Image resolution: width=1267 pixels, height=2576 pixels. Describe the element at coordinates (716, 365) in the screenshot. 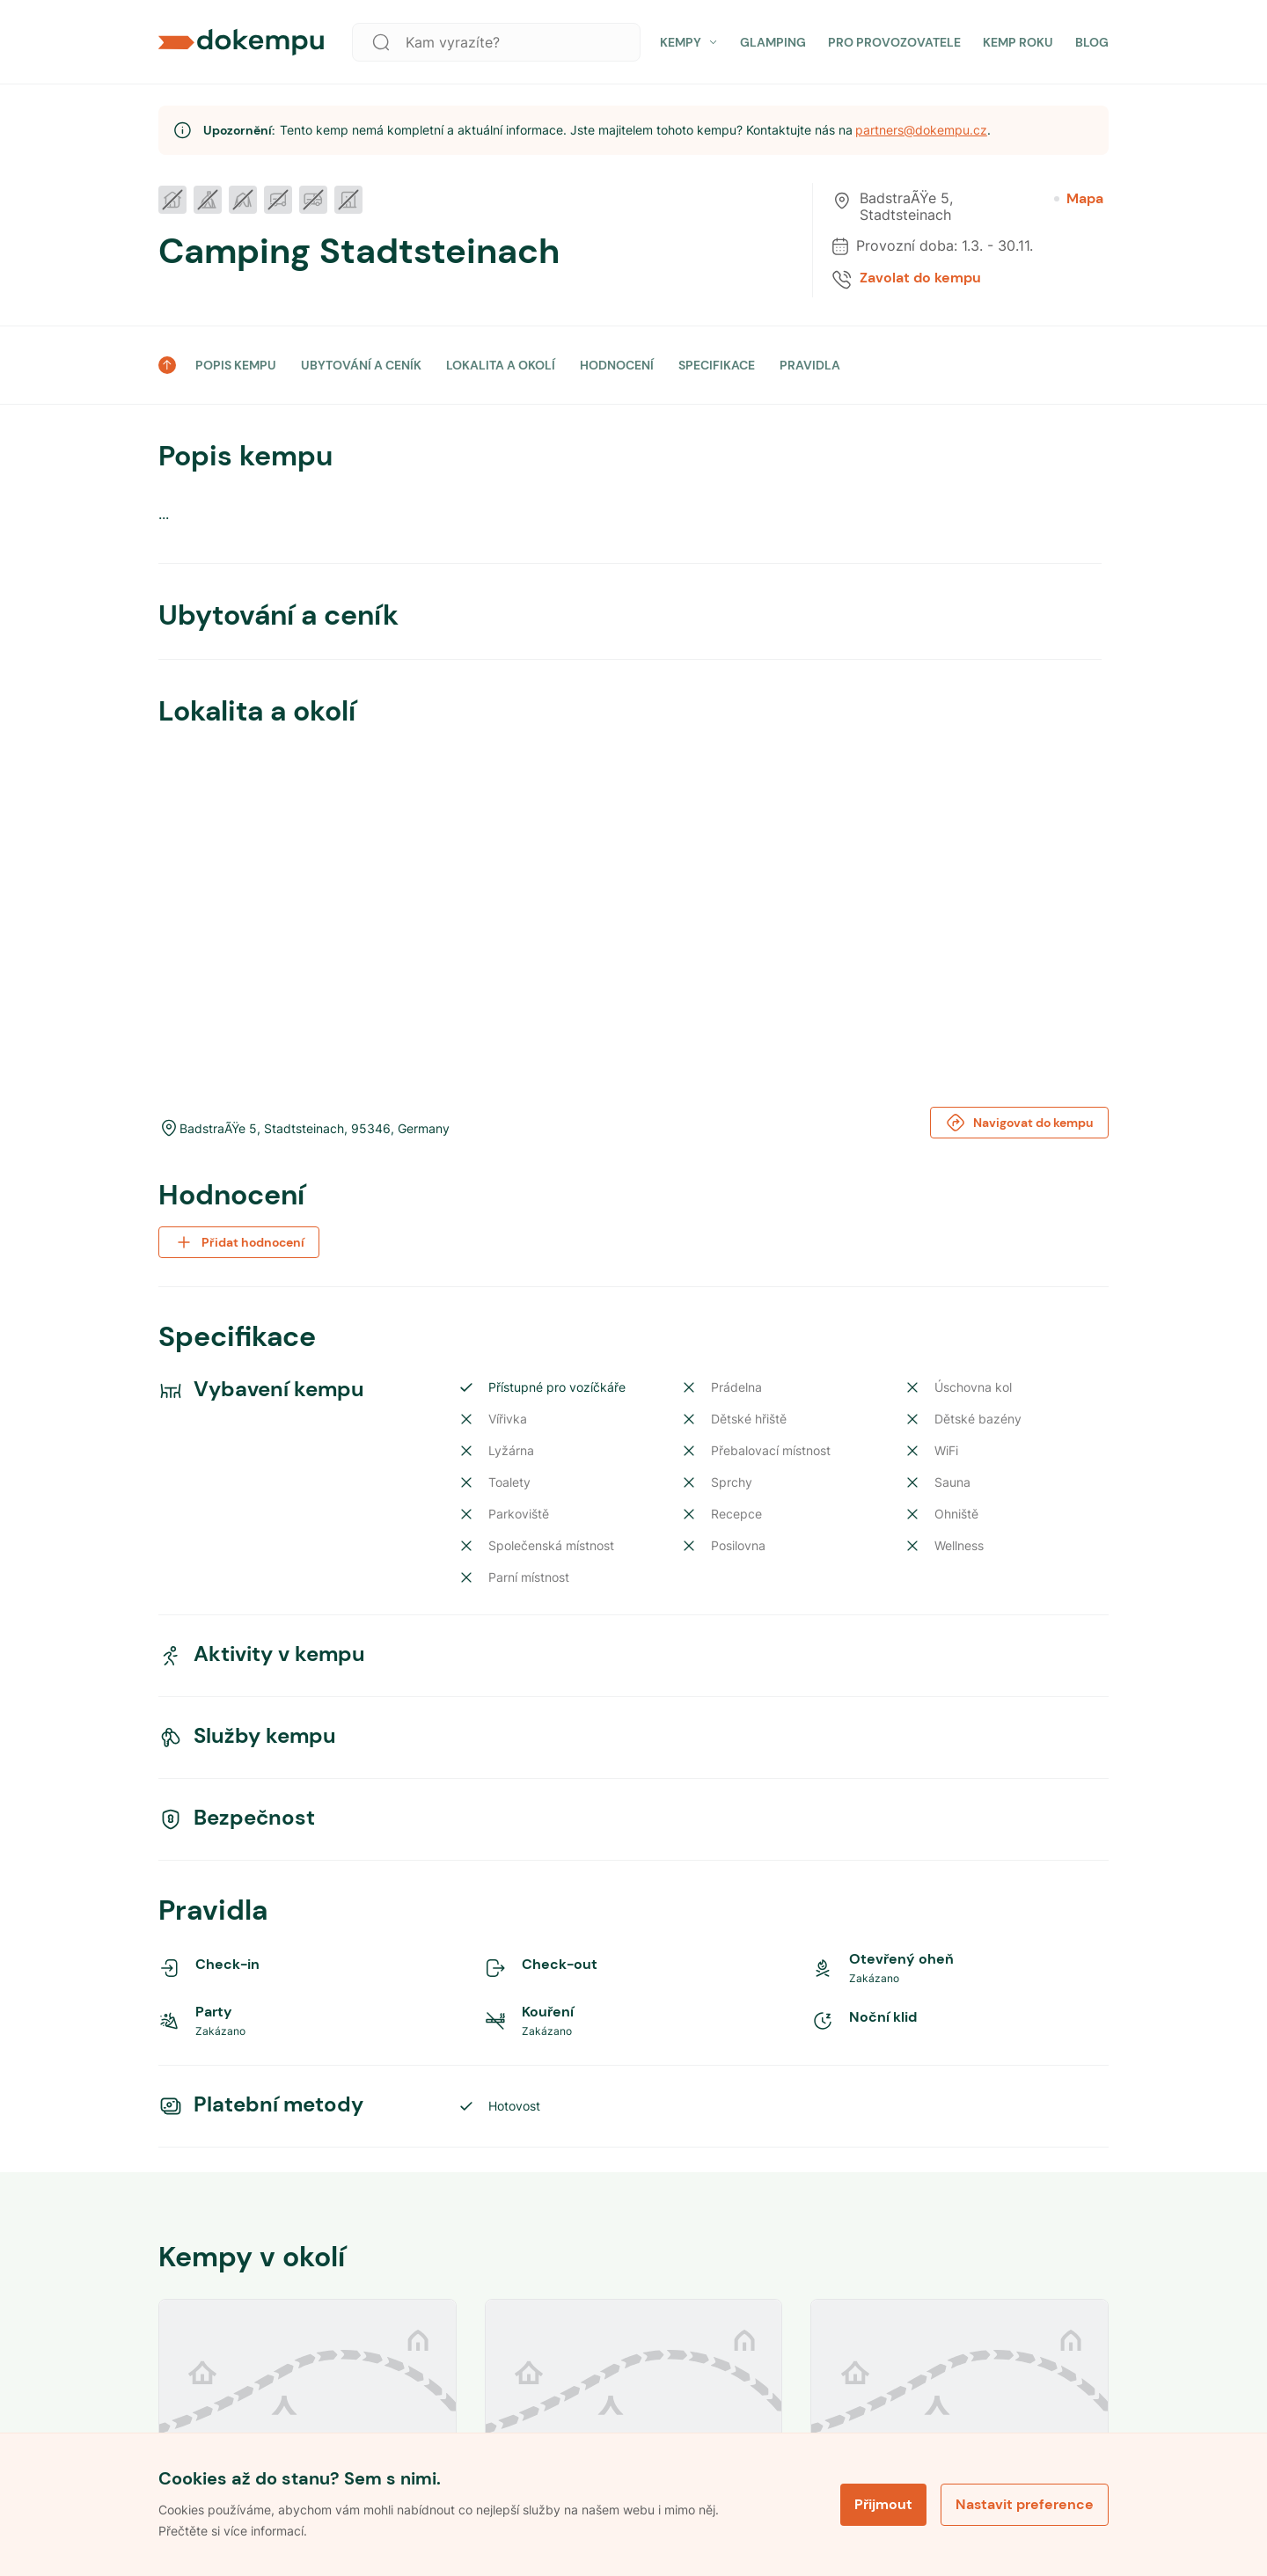

I see `SPECIFIKACE` at that location.